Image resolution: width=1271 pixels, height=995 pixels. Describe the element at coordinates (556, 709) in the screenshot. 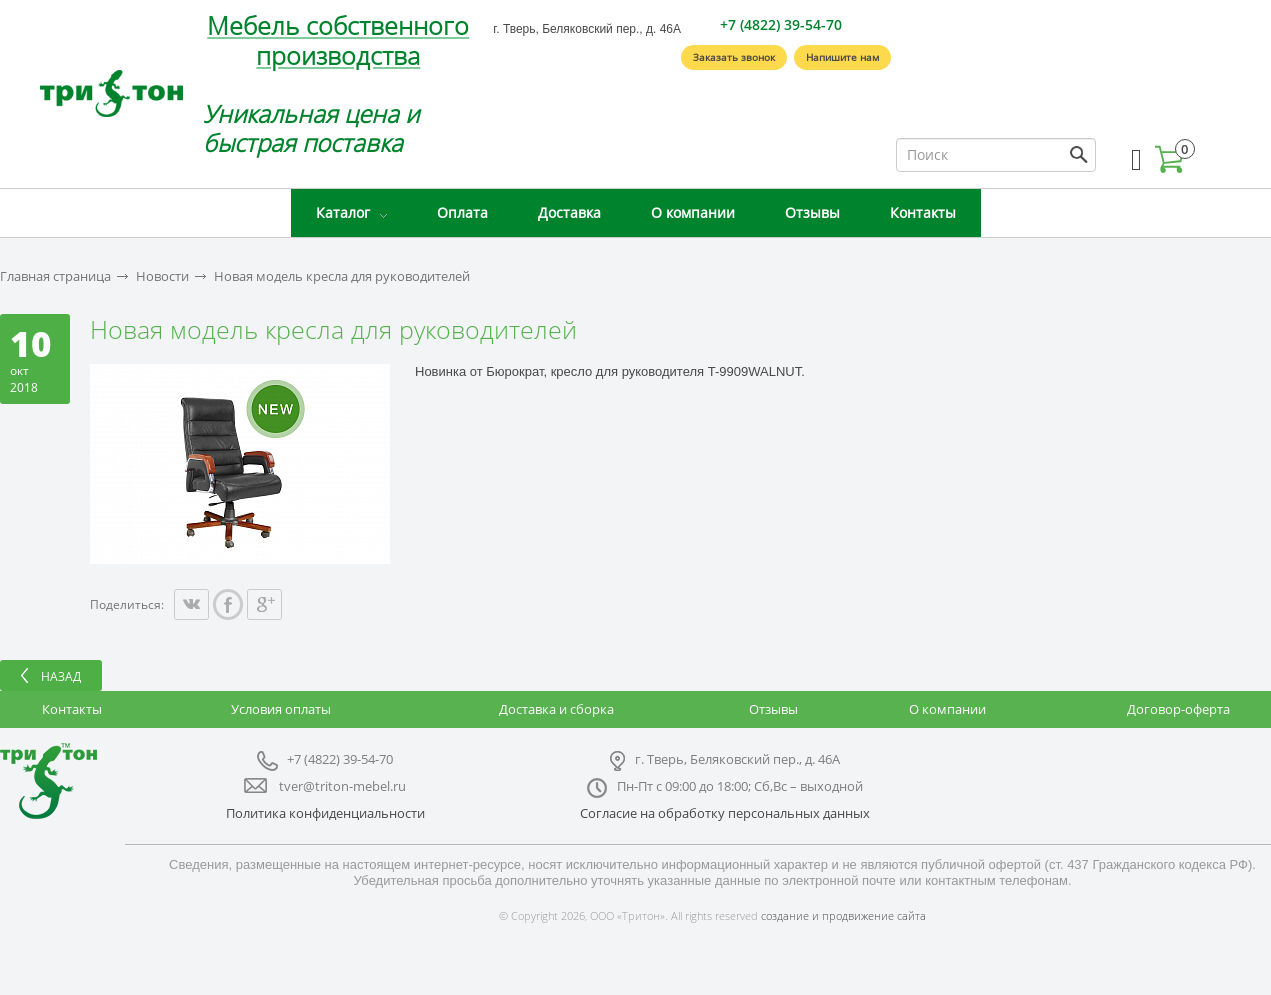

I see `Доставка и сборка` at that location.